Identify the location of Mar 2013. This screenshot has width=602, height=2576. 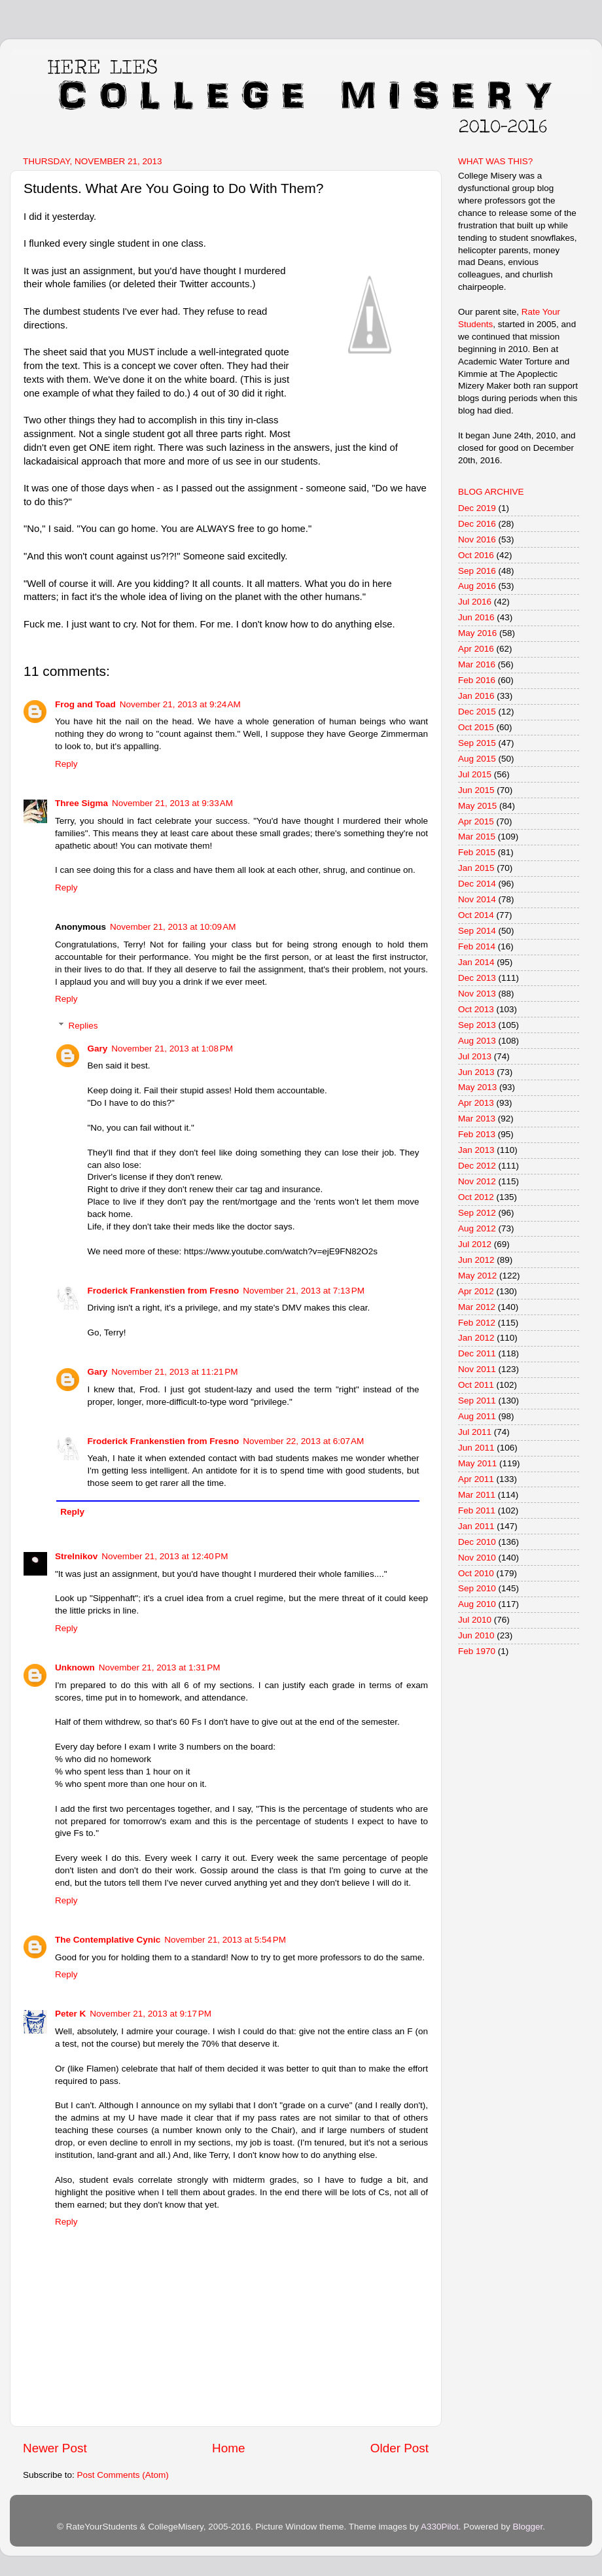
(476, 1118).